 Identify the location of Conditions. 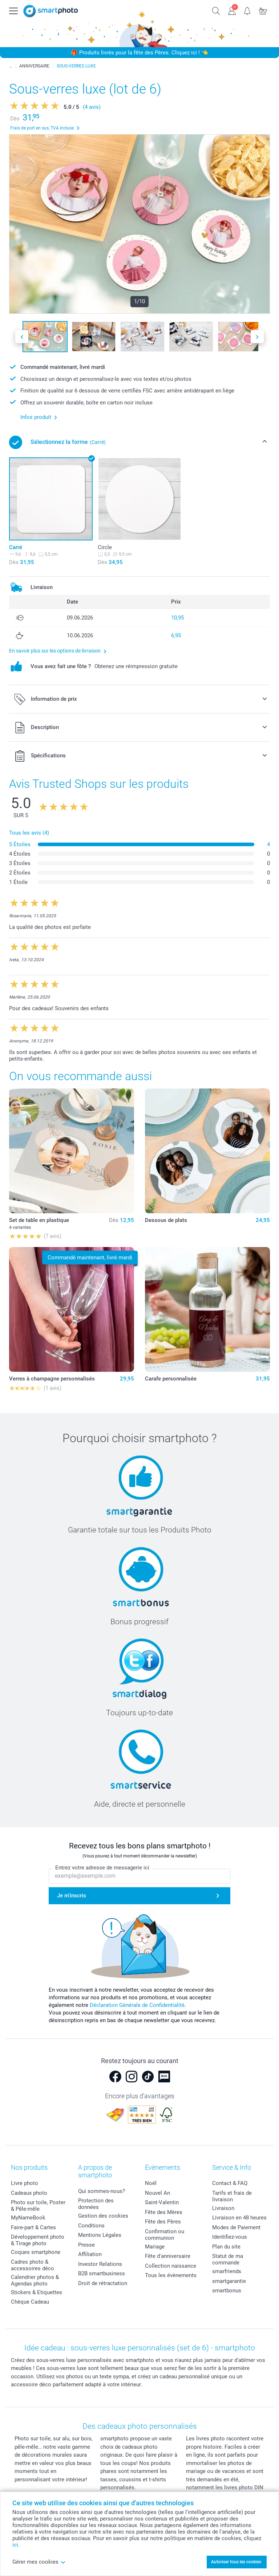
(91, 2225).